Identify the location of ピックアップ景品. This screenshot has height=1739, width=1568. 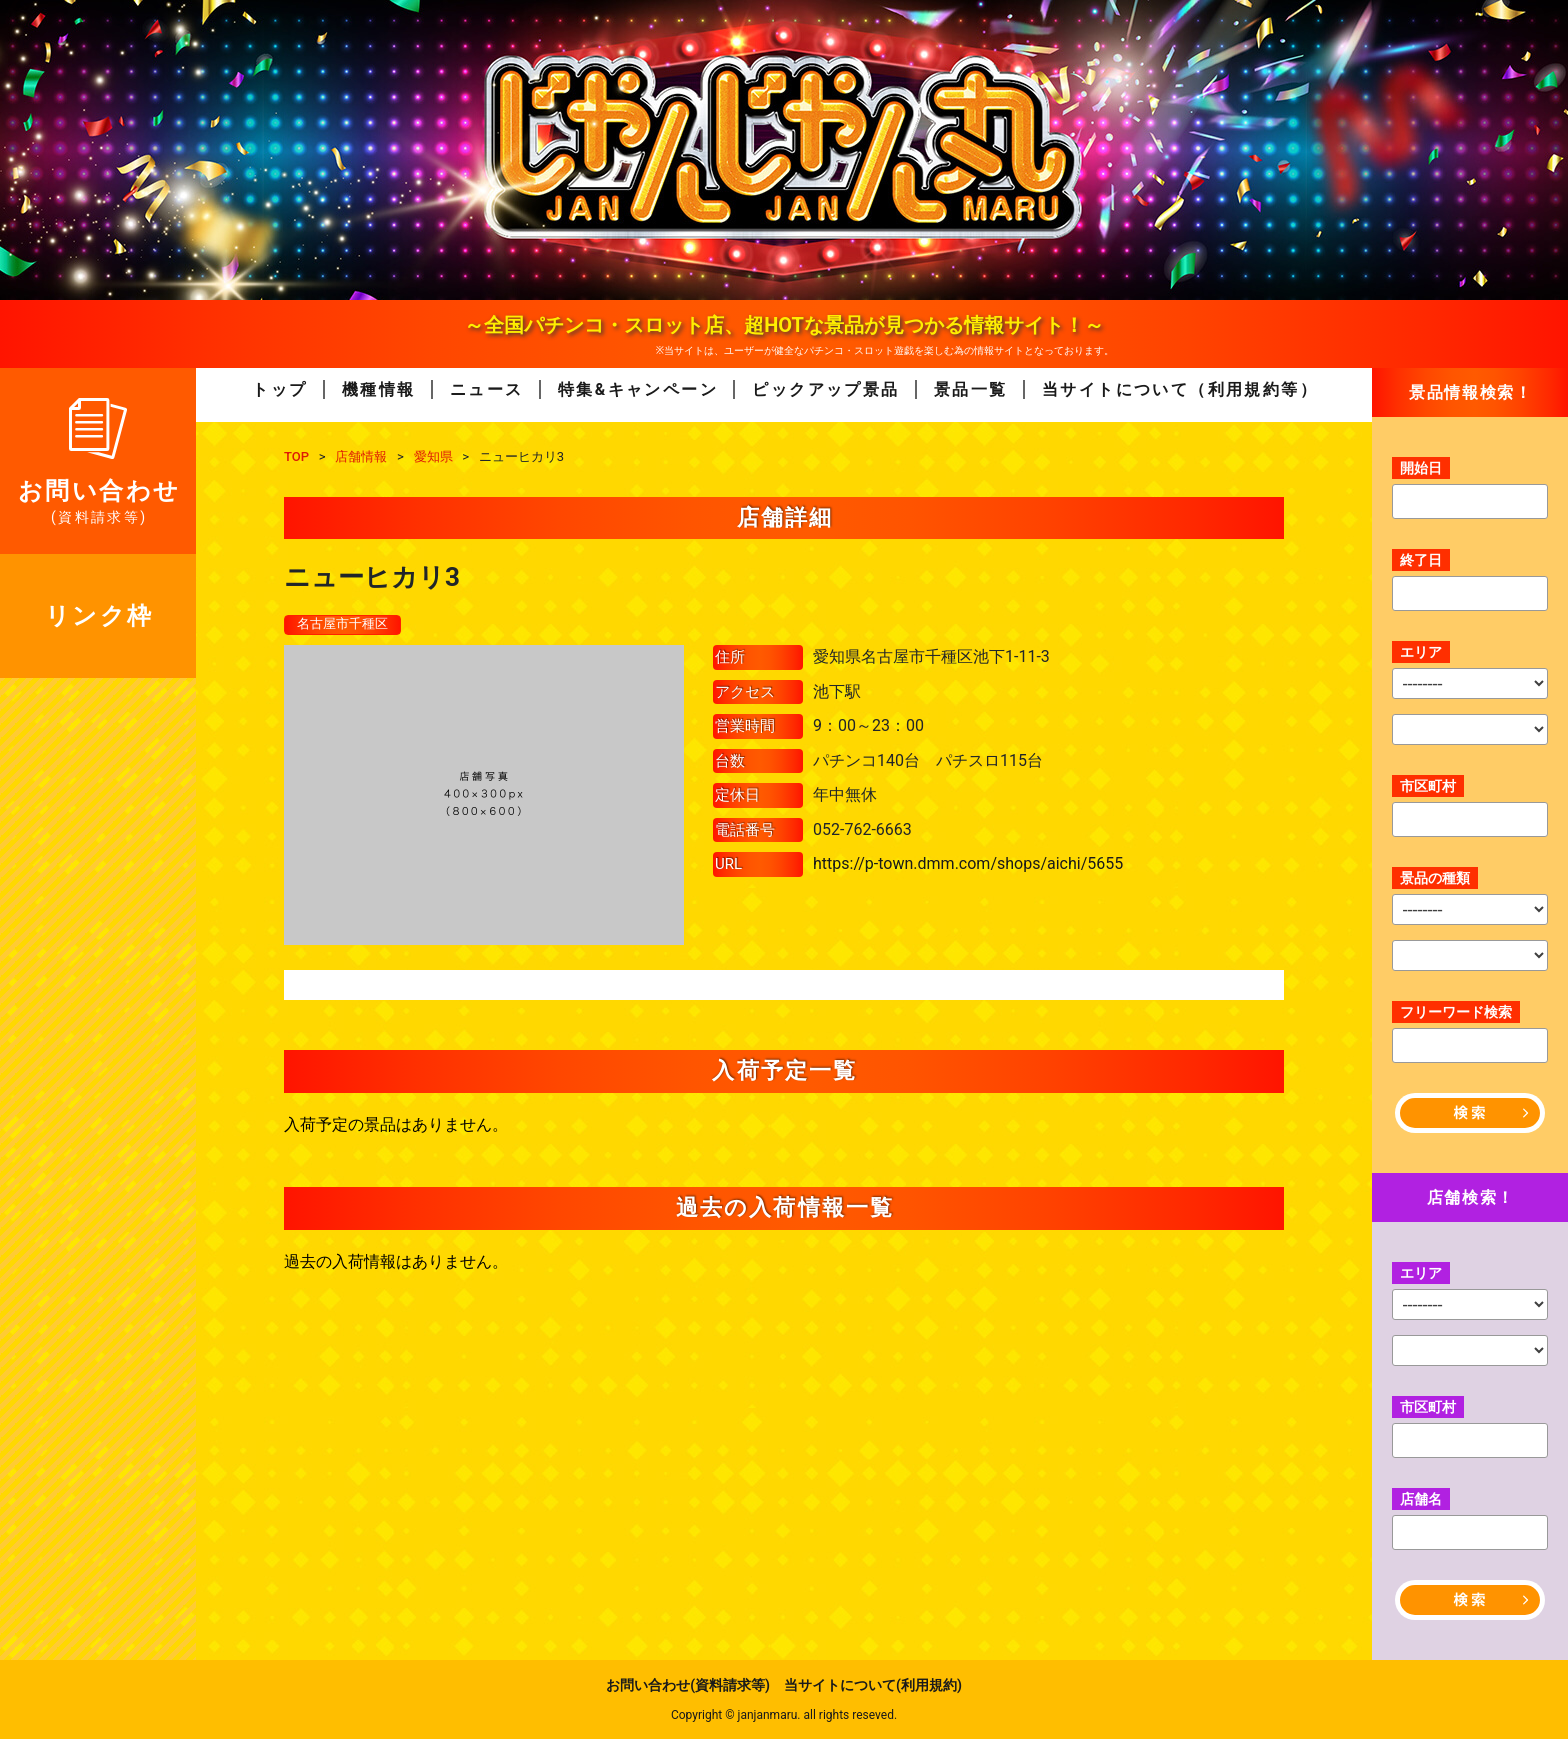
(825, 389).